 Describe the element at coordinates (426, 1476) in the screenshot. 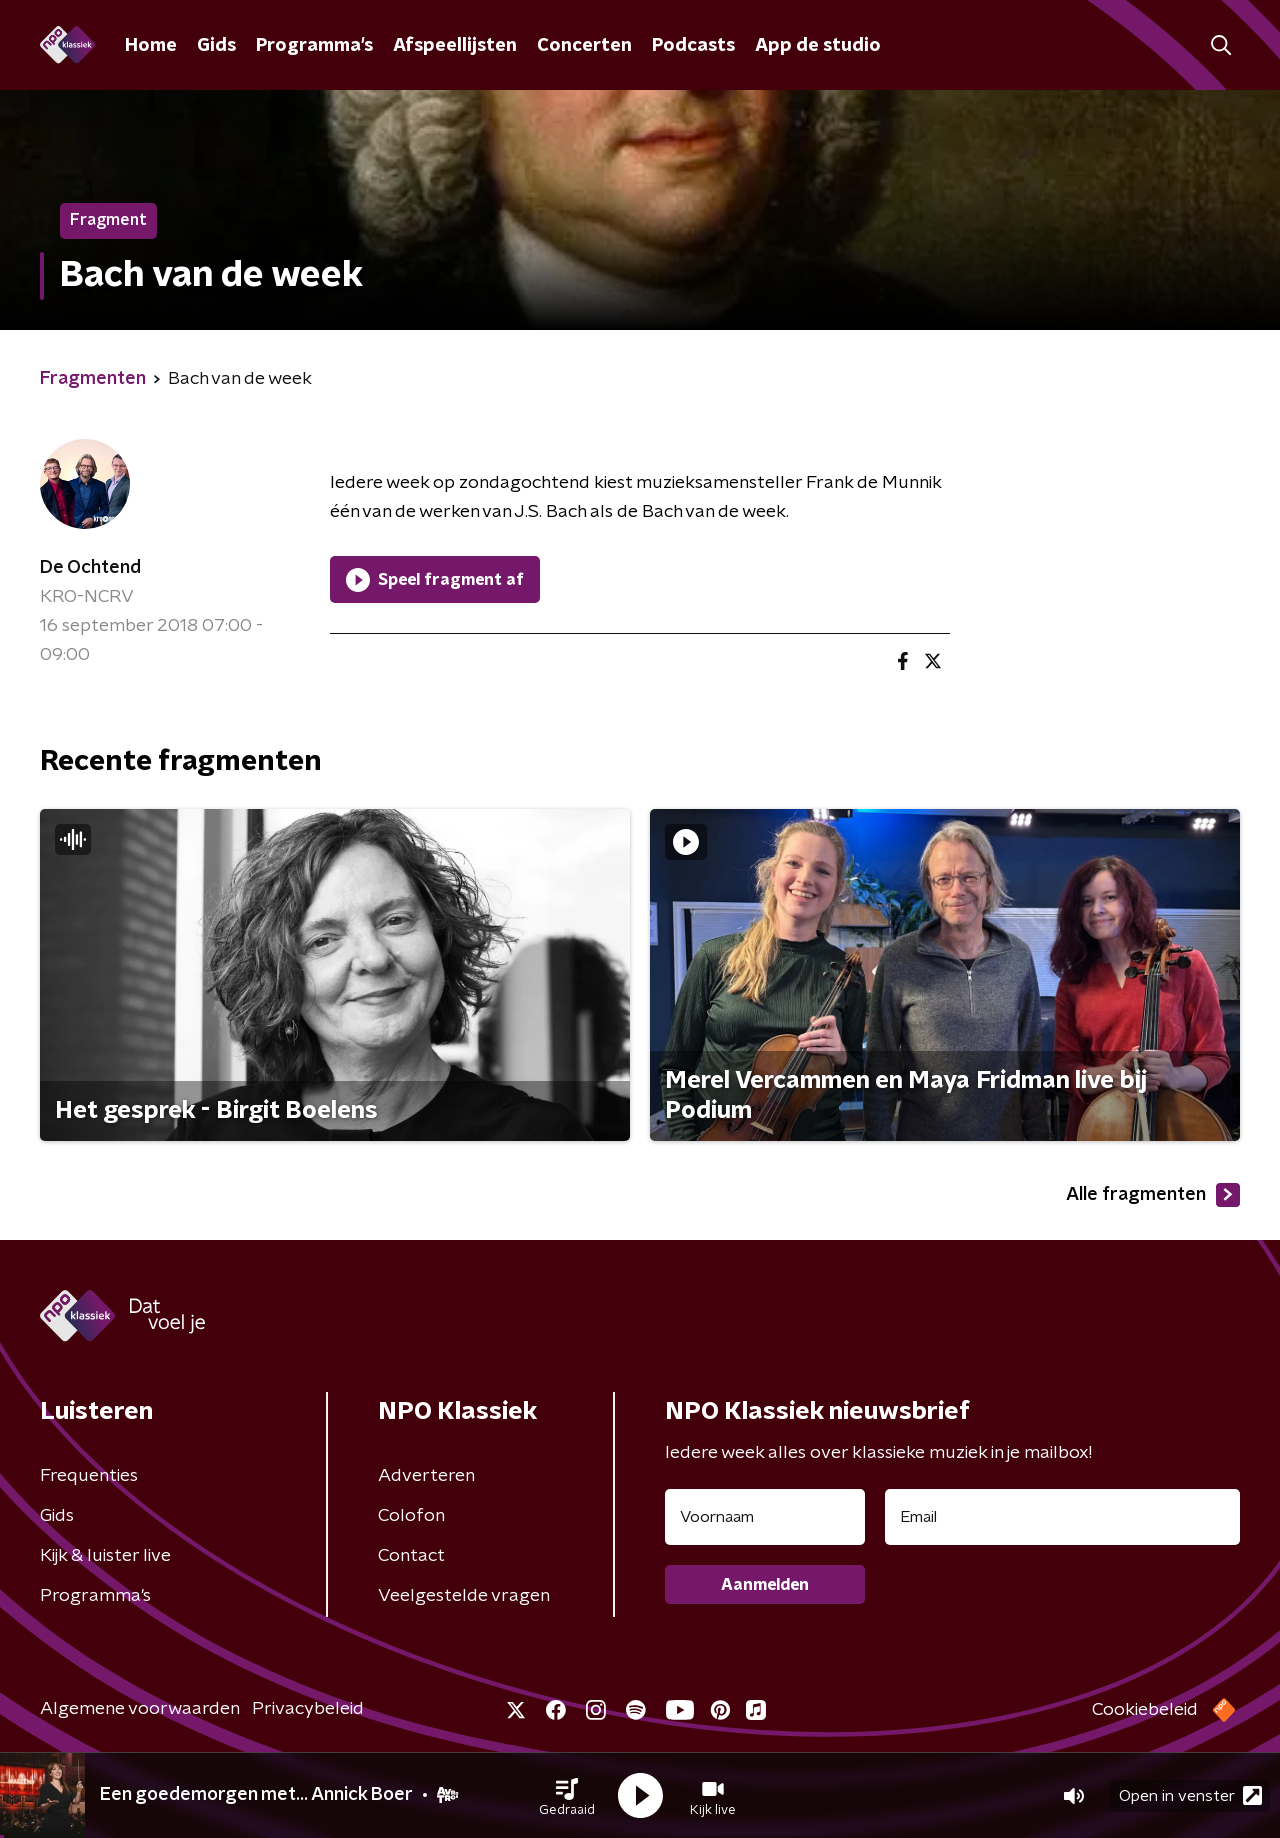

I see `Adverteren` at that location.